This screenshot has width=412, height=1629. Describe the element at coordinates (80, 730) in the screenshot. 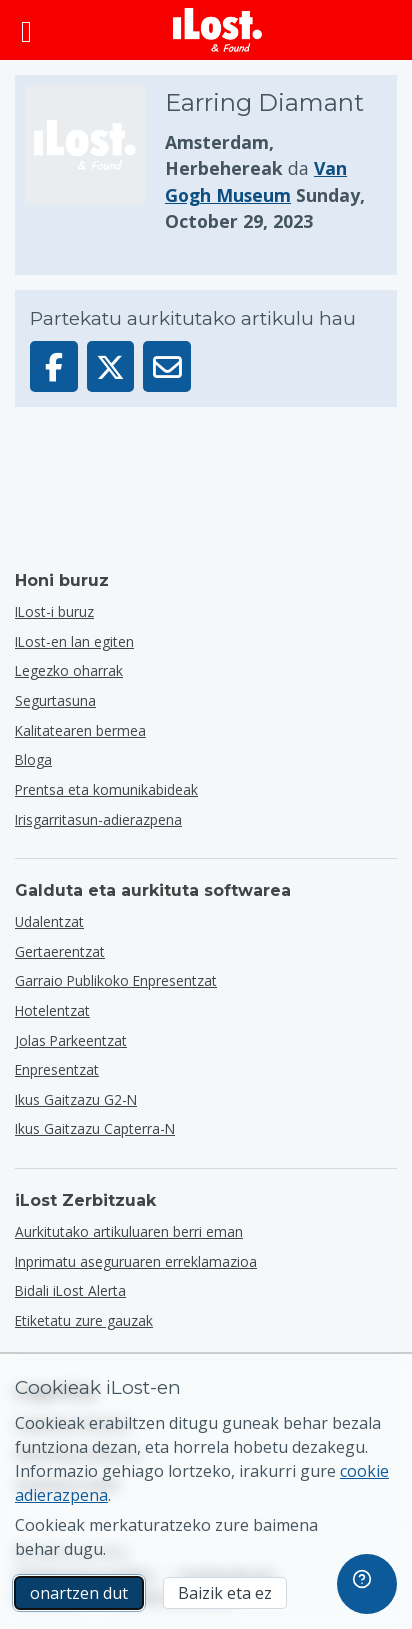

I see `Kalitatearen bermea` at that location.